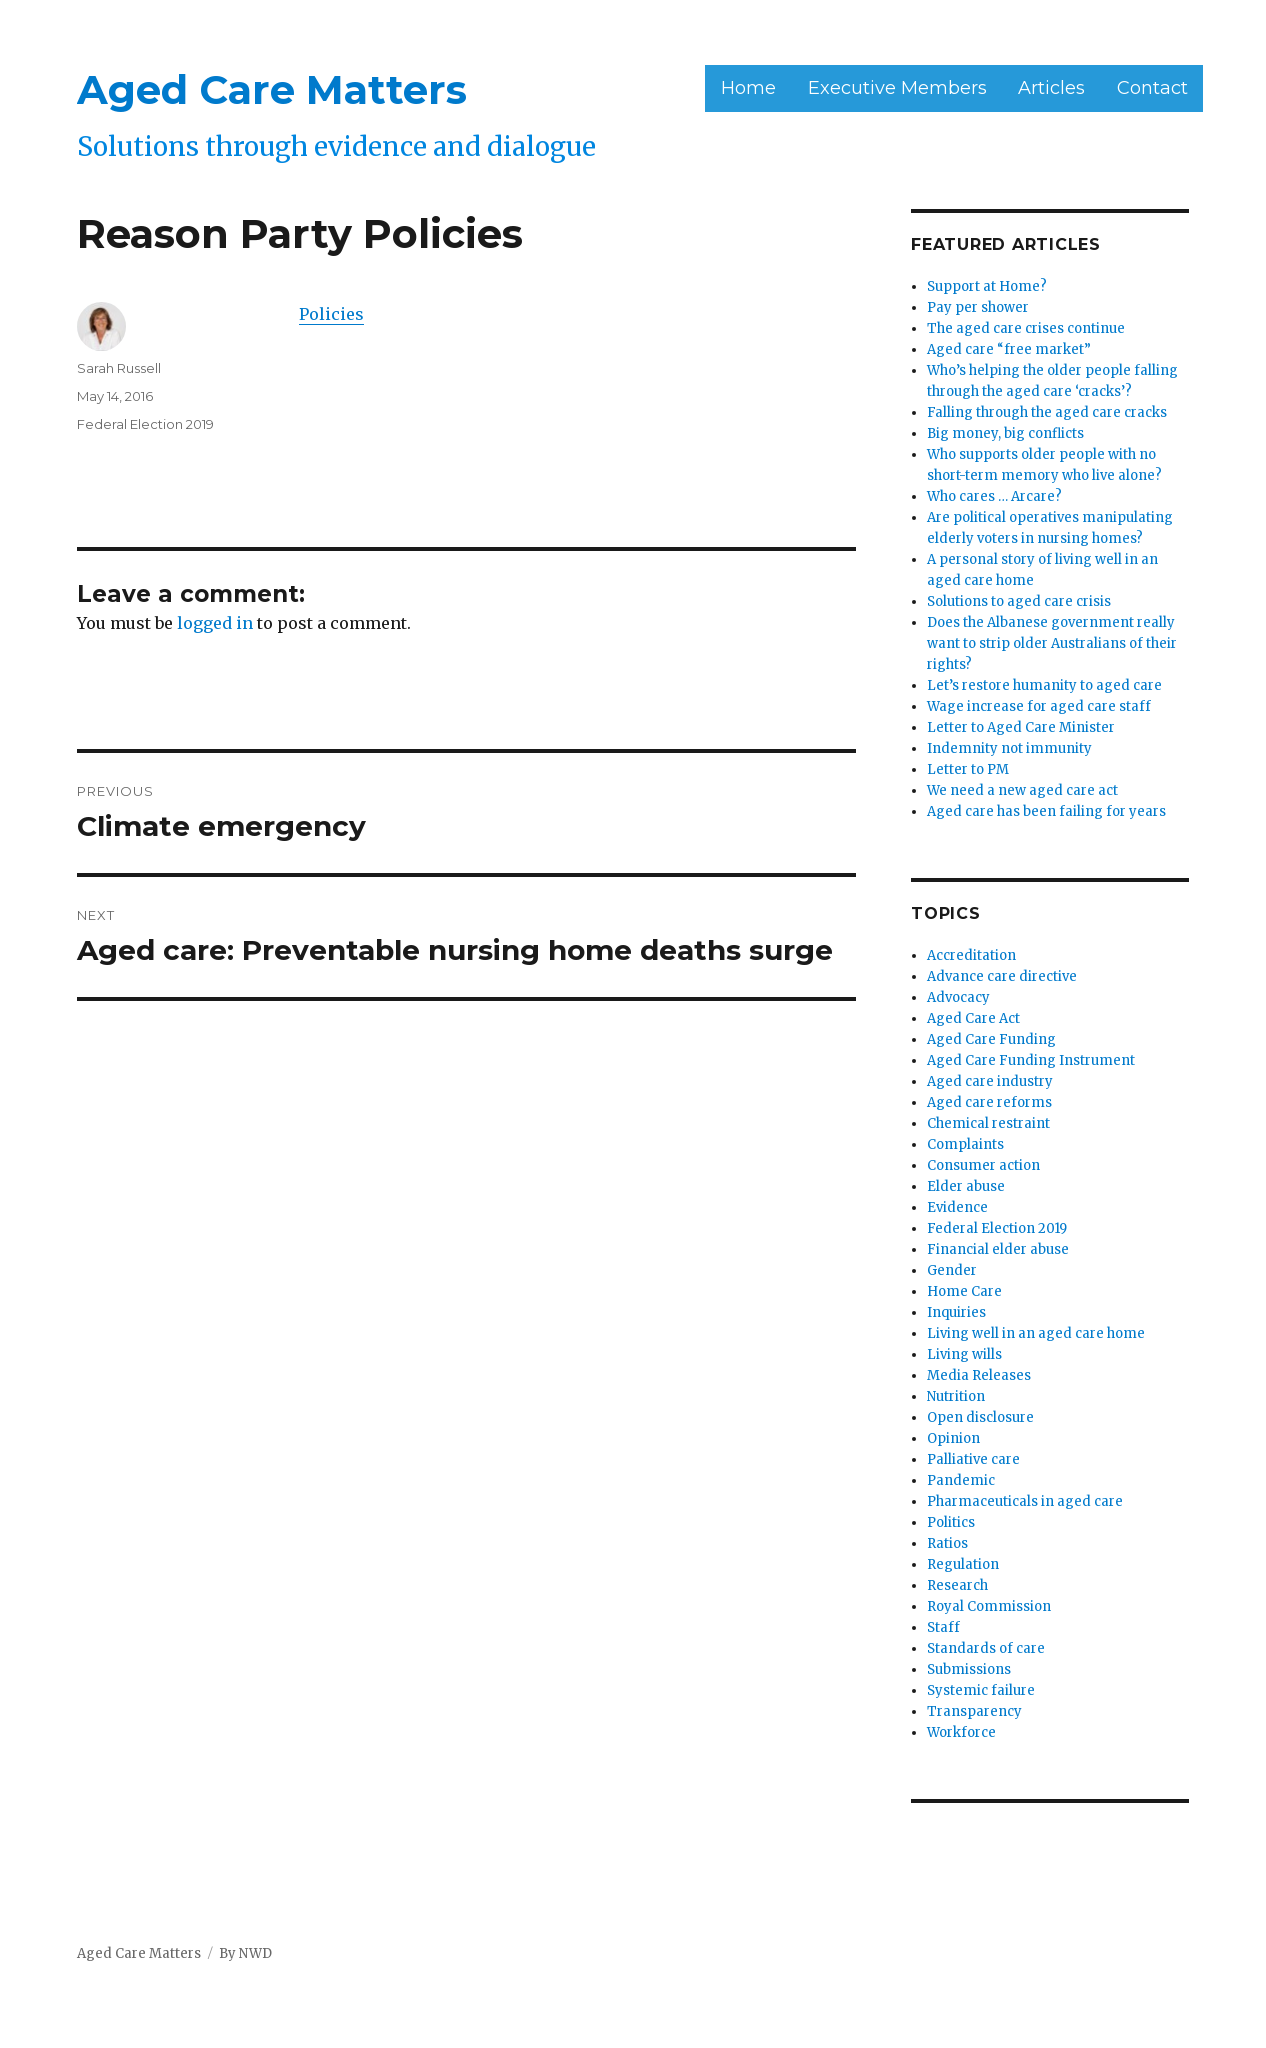 This screenshot has height=2048, width=1266. Describe the element at coordinates (1152, 88) in the screenshot. I see `Contact` at that location.